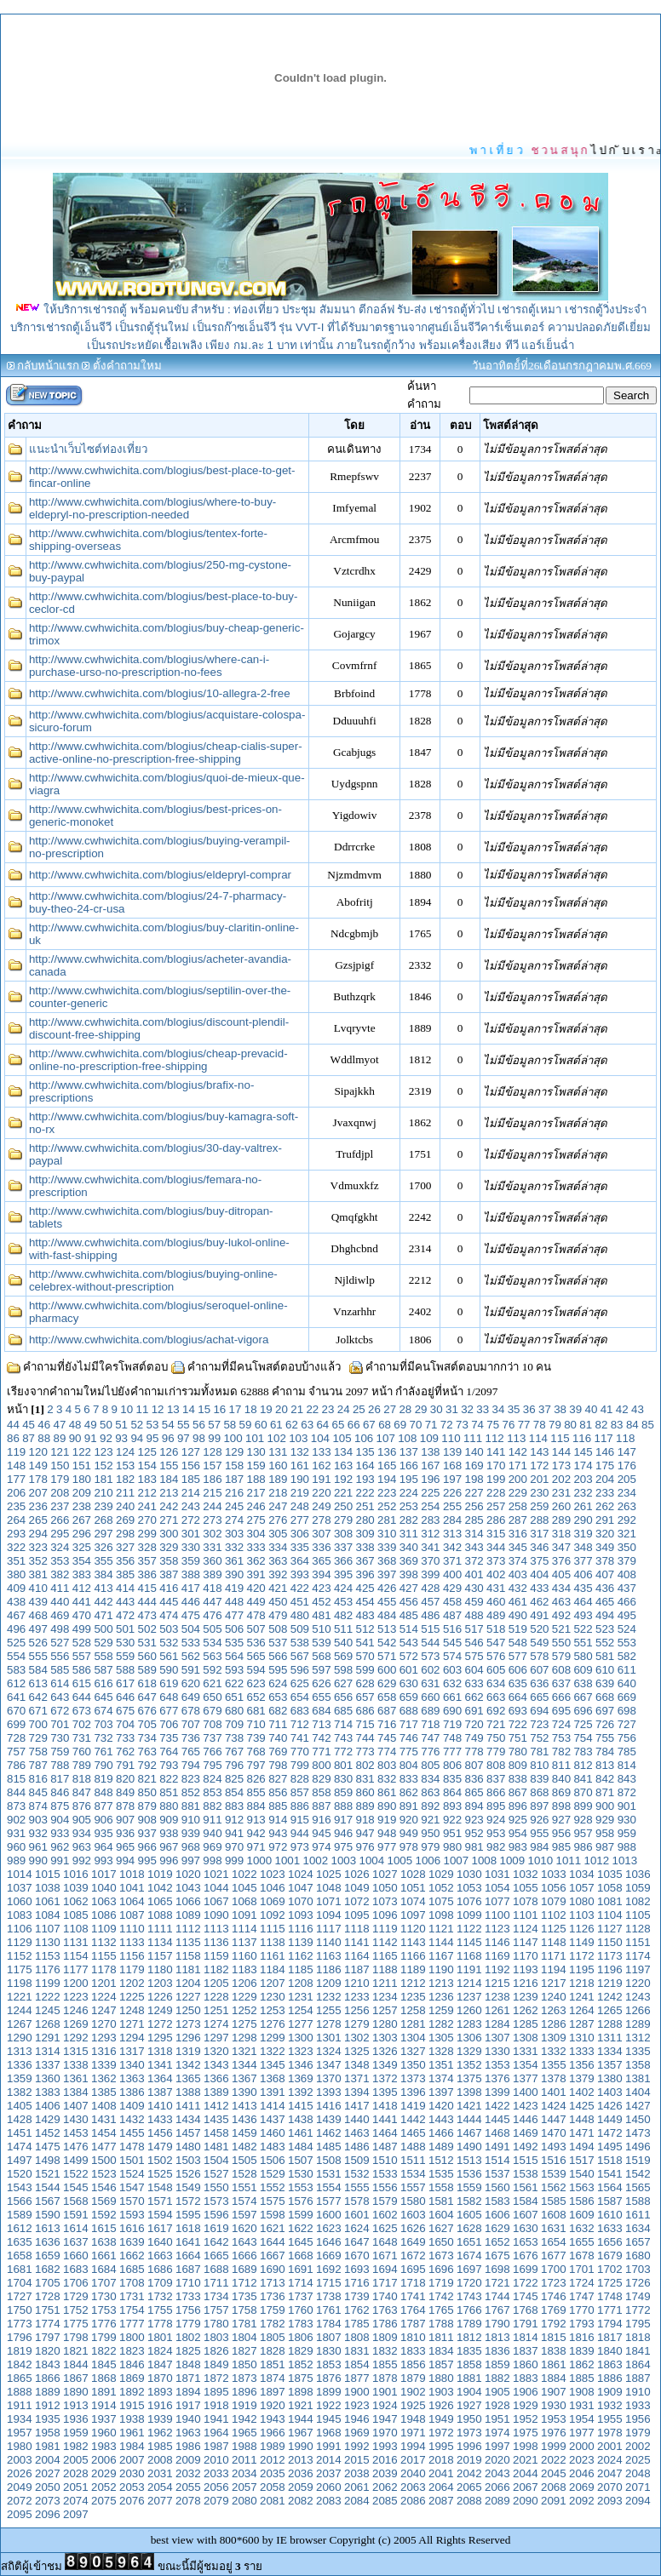 Image resolution: width=661 pixels, height=2576 pixels. Describe the element at coordinates (234, 1724) in the screenshot. I see `709` at that location.